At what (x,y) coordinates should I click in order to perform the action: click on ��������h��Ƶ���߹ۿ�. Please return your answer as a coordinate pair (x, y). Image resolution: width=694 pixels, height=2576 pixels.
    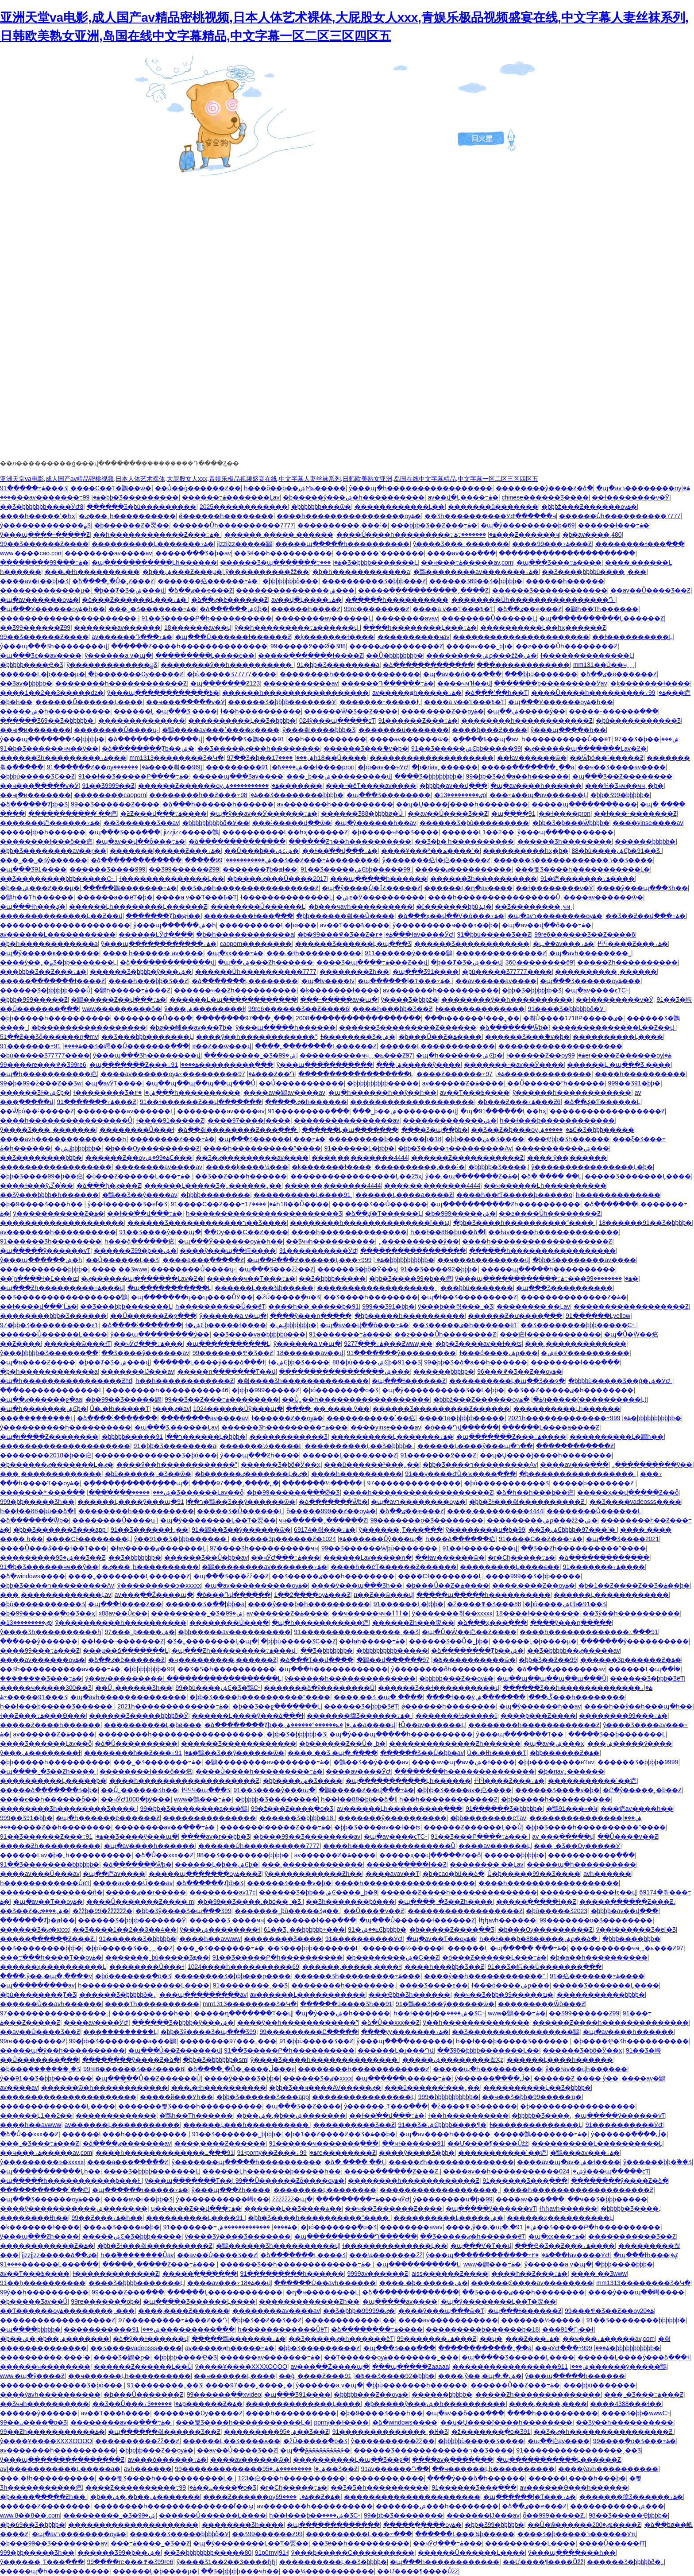
    Looking at the image, I should click on (203, 794).